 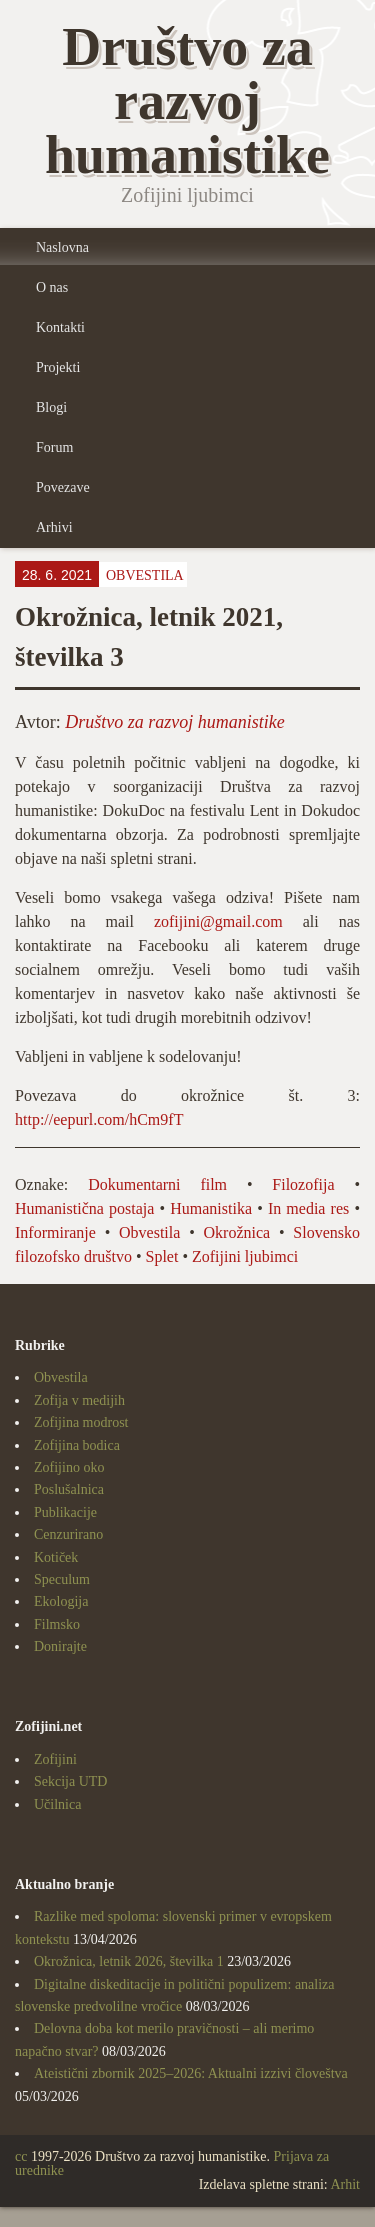 I want to click on Arhivi, so click(x=54, y=527).